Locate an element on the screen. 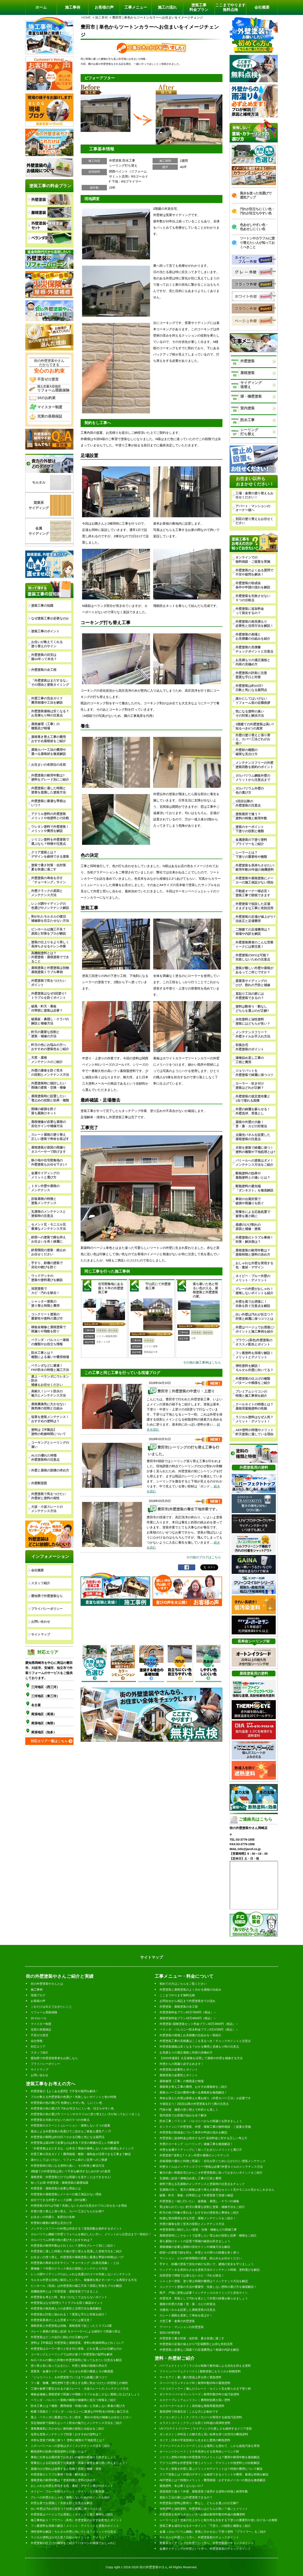  屋根補修が必要な屋根の劣化サインや補修方法 is located at coordinates (48, 1124).